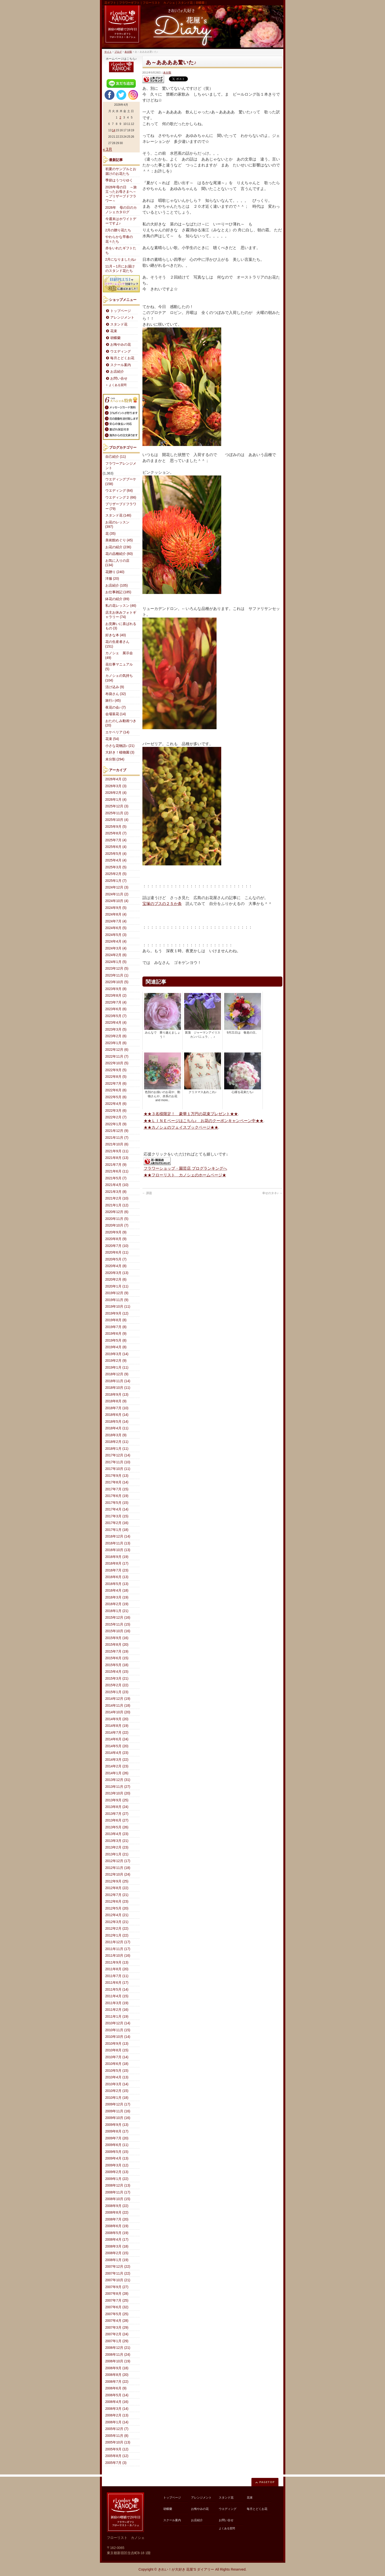  I want to click on 2012年6月 (23), so click(116, 1901).